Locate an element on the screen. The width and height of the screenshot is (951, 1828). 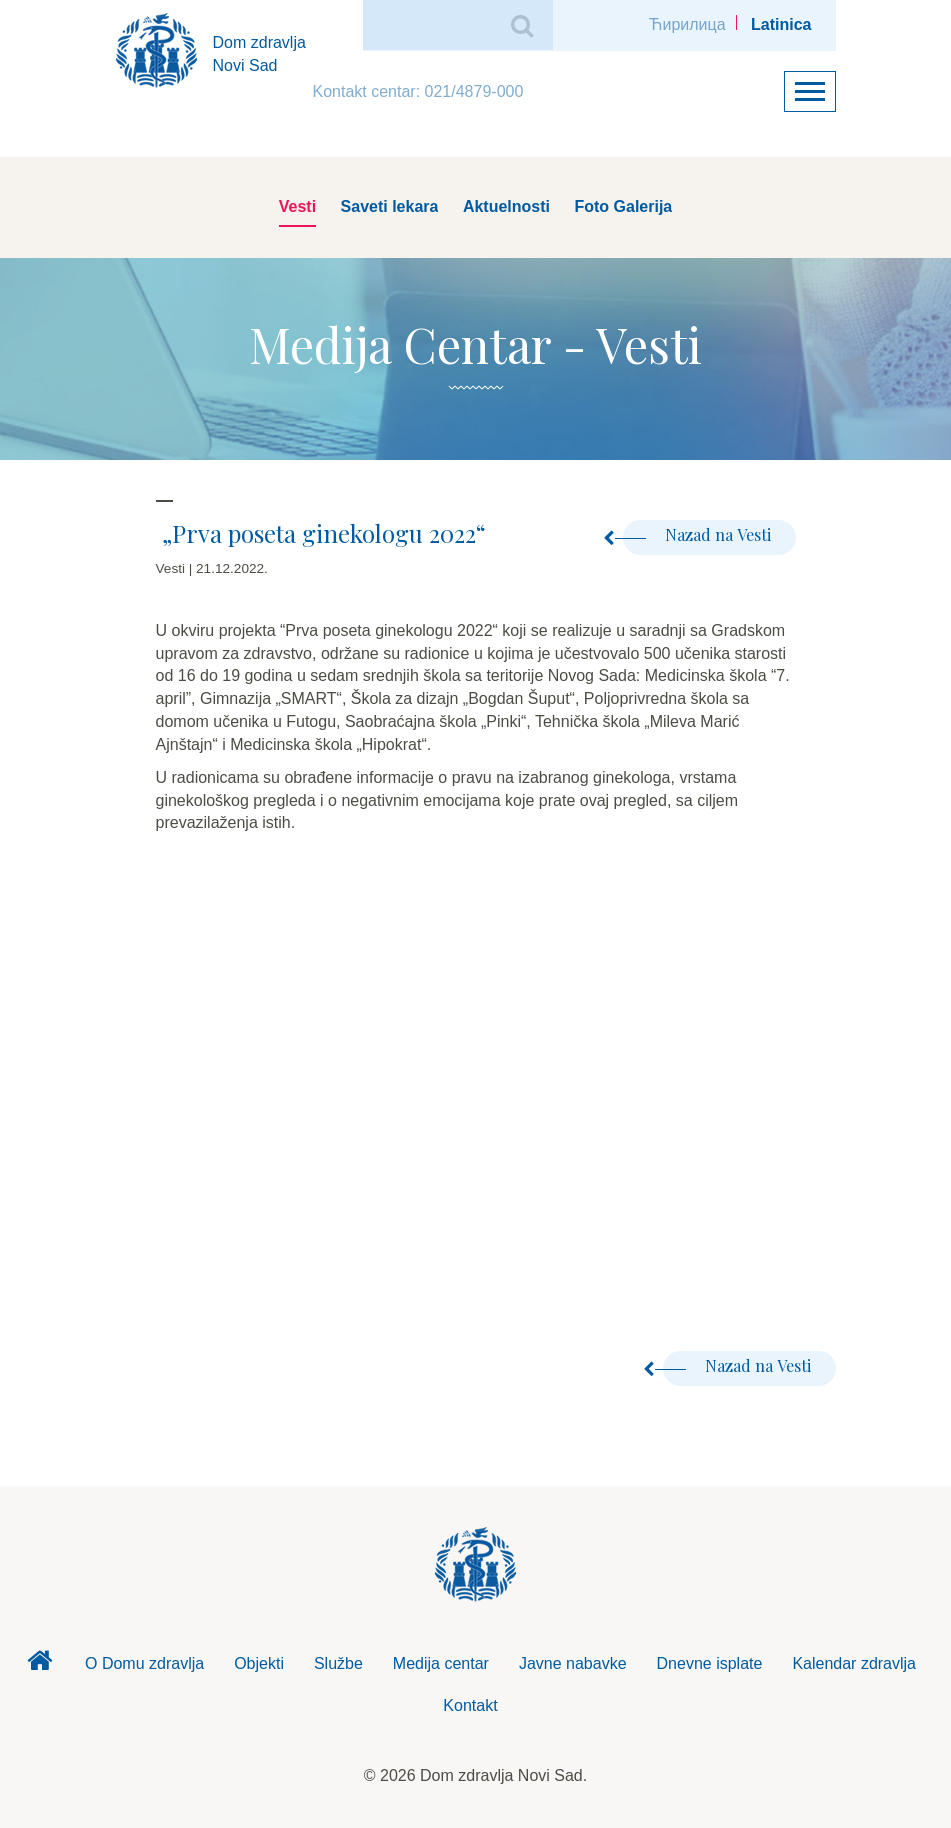
Saveti lekara is located at coordinates (390, 206).